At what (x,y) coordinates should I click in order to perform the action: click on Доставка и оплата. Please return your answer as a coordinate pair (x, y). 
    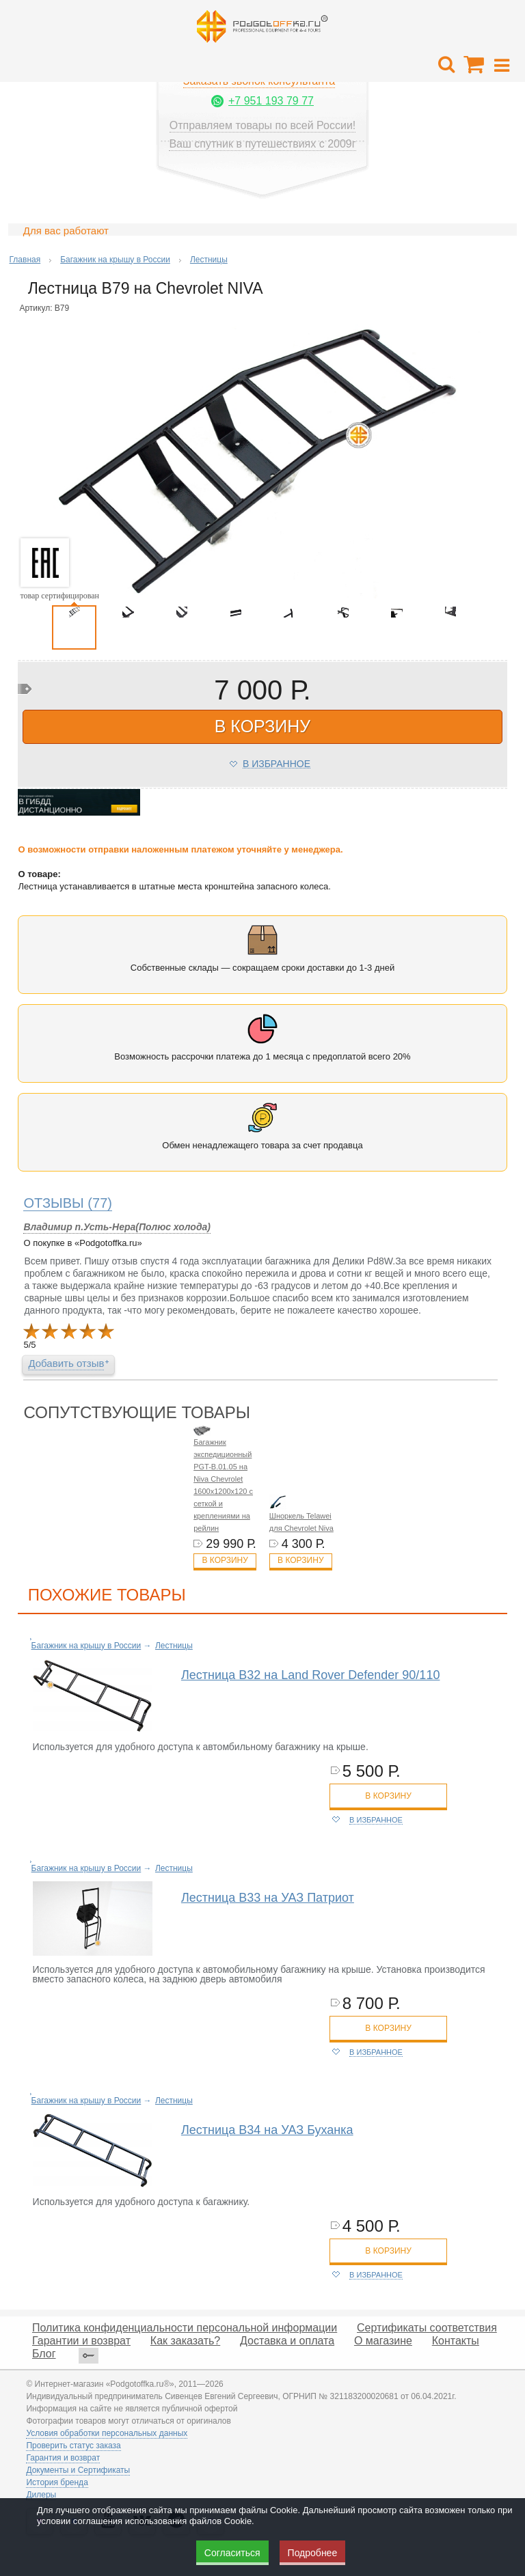
    Looking at the image, I should click on (287, 2340).